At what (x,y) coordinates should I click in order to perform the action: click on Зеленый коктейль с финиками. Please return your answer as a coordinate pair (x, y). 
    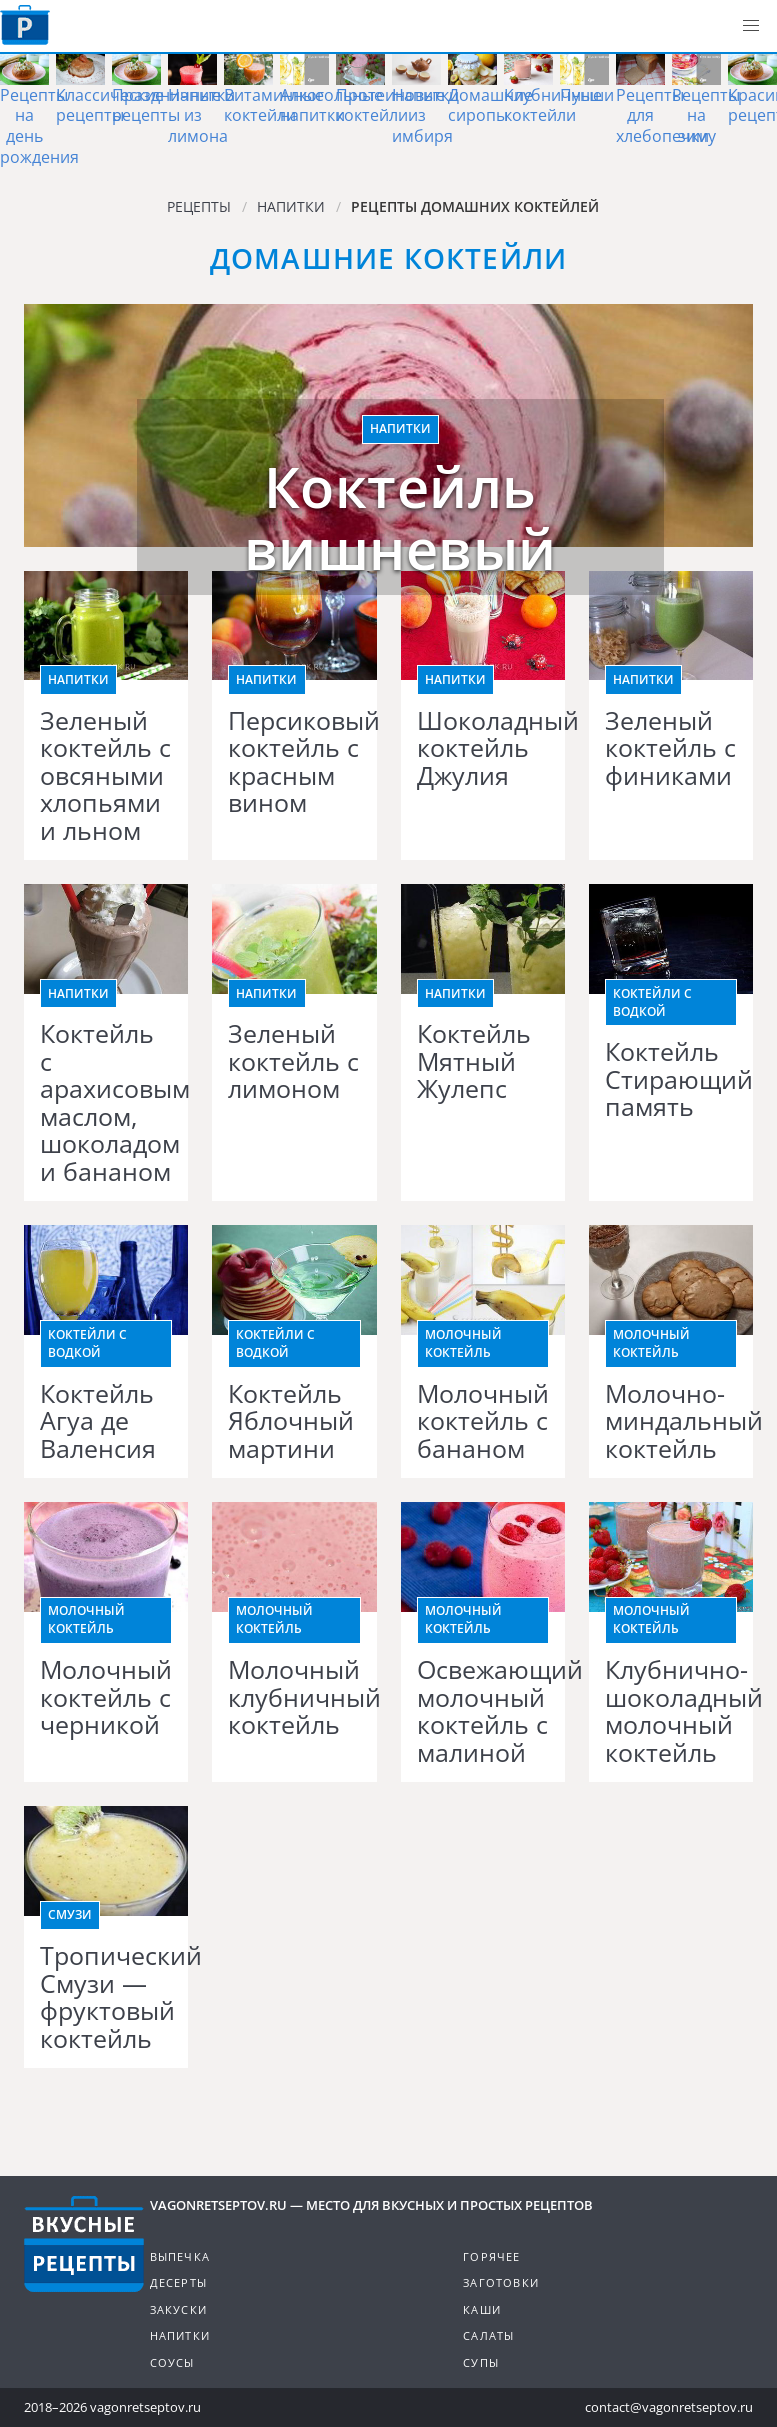
    Looking at the image, I should click on (670, 748).